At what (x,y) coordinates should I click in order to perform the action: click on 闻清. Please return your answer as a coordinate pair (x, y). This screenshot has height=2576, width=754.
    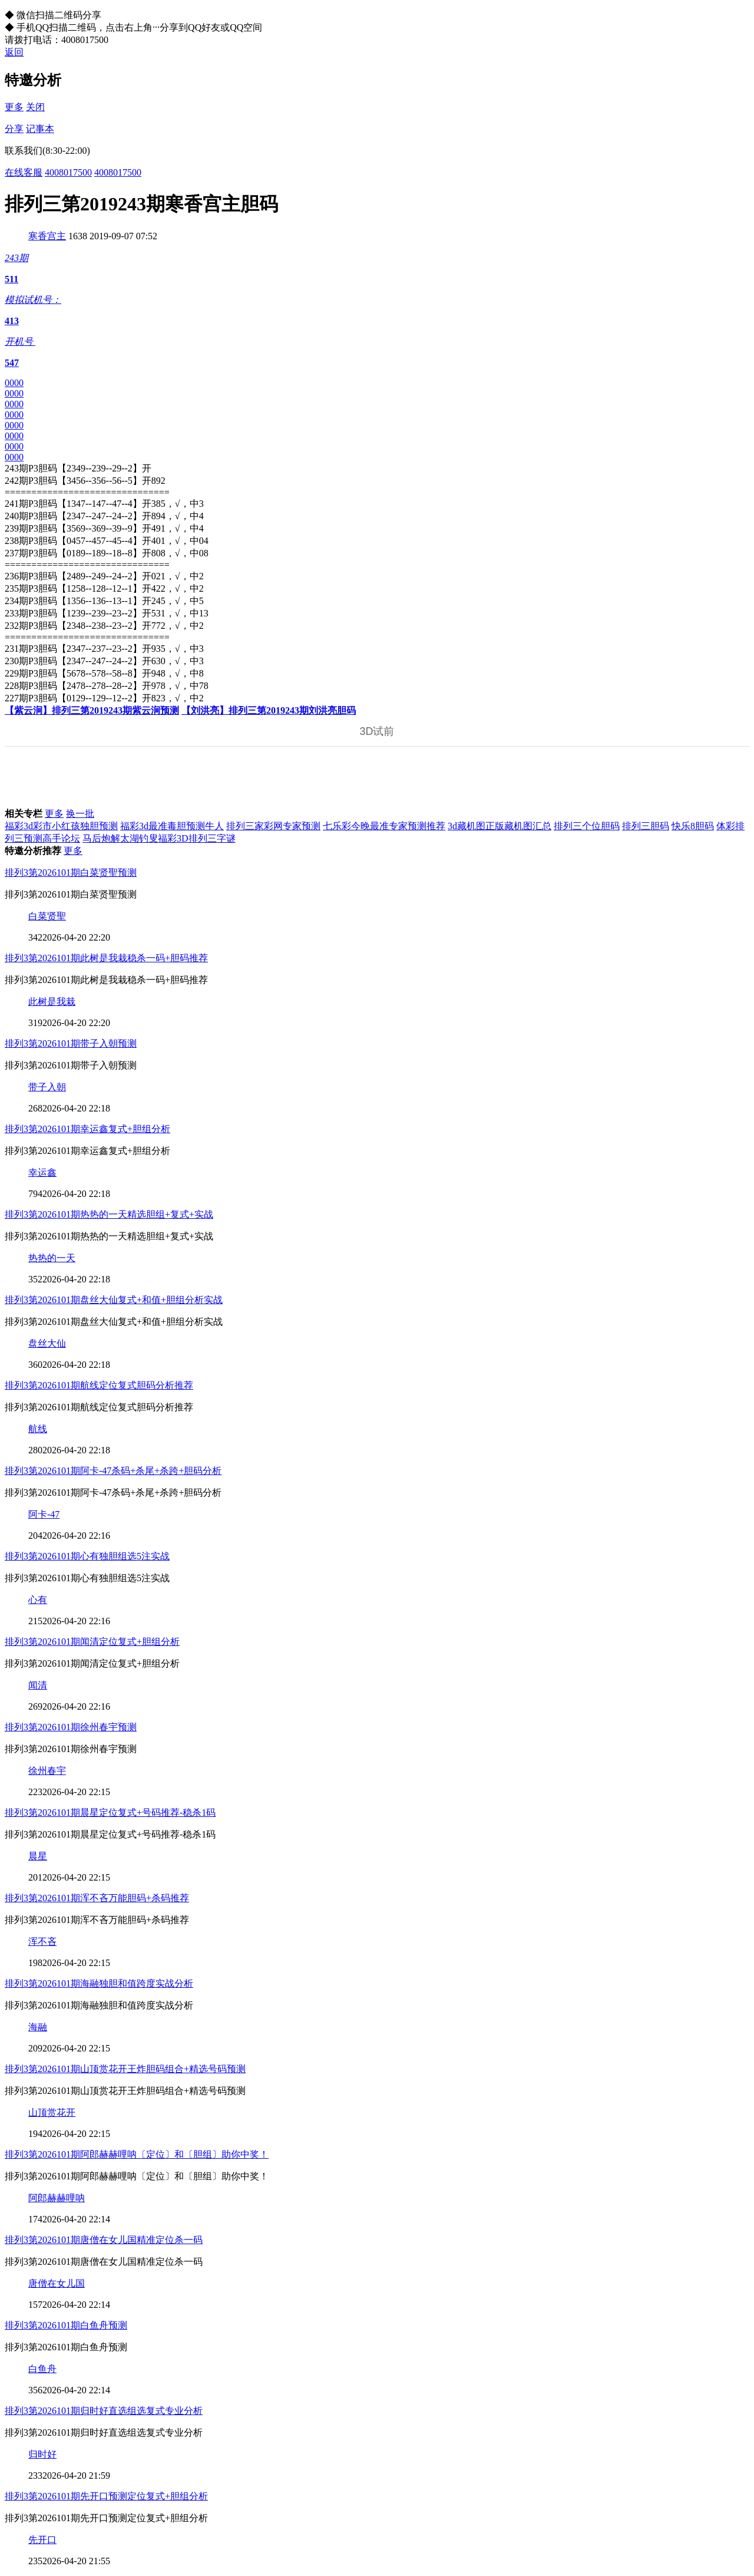
    Looking at the image, I should click on (37, 1685).